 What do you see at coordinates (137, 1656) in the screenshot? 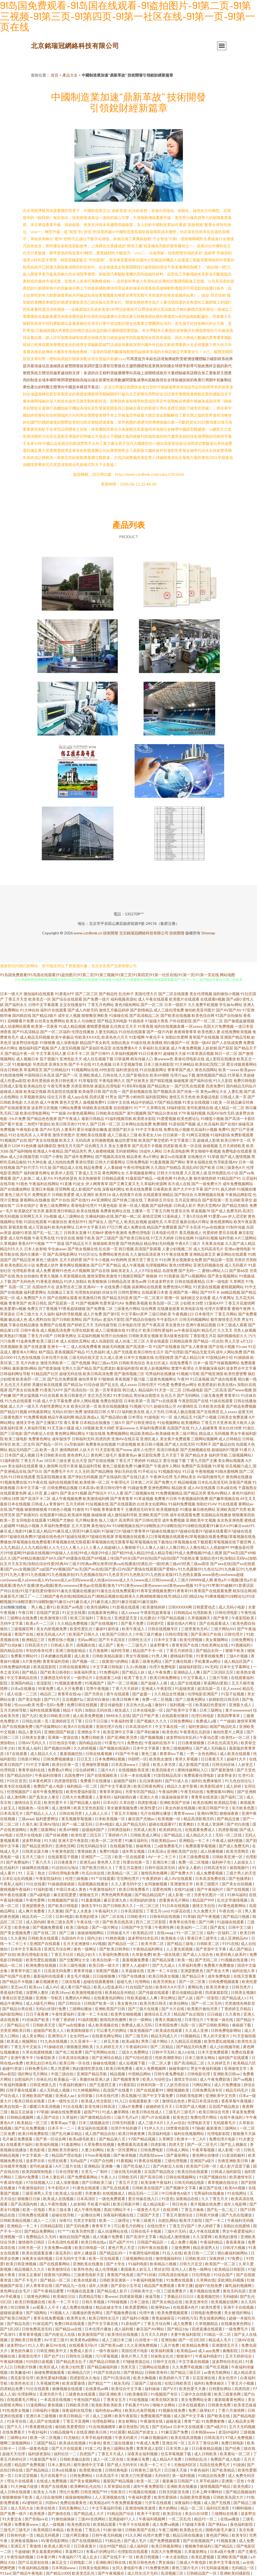
I see `男女午夜啪啪` at bounding box center [137, 1656].